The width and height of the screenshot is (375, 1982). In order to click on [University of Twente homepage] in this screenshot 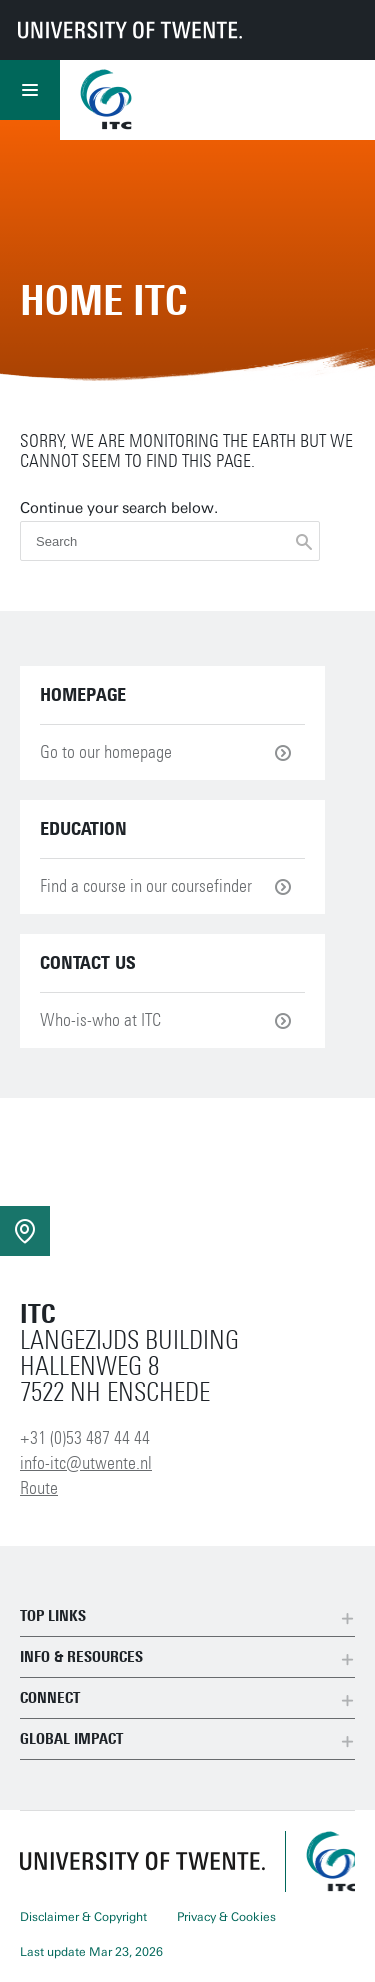, I will do `click(130, 30)`.